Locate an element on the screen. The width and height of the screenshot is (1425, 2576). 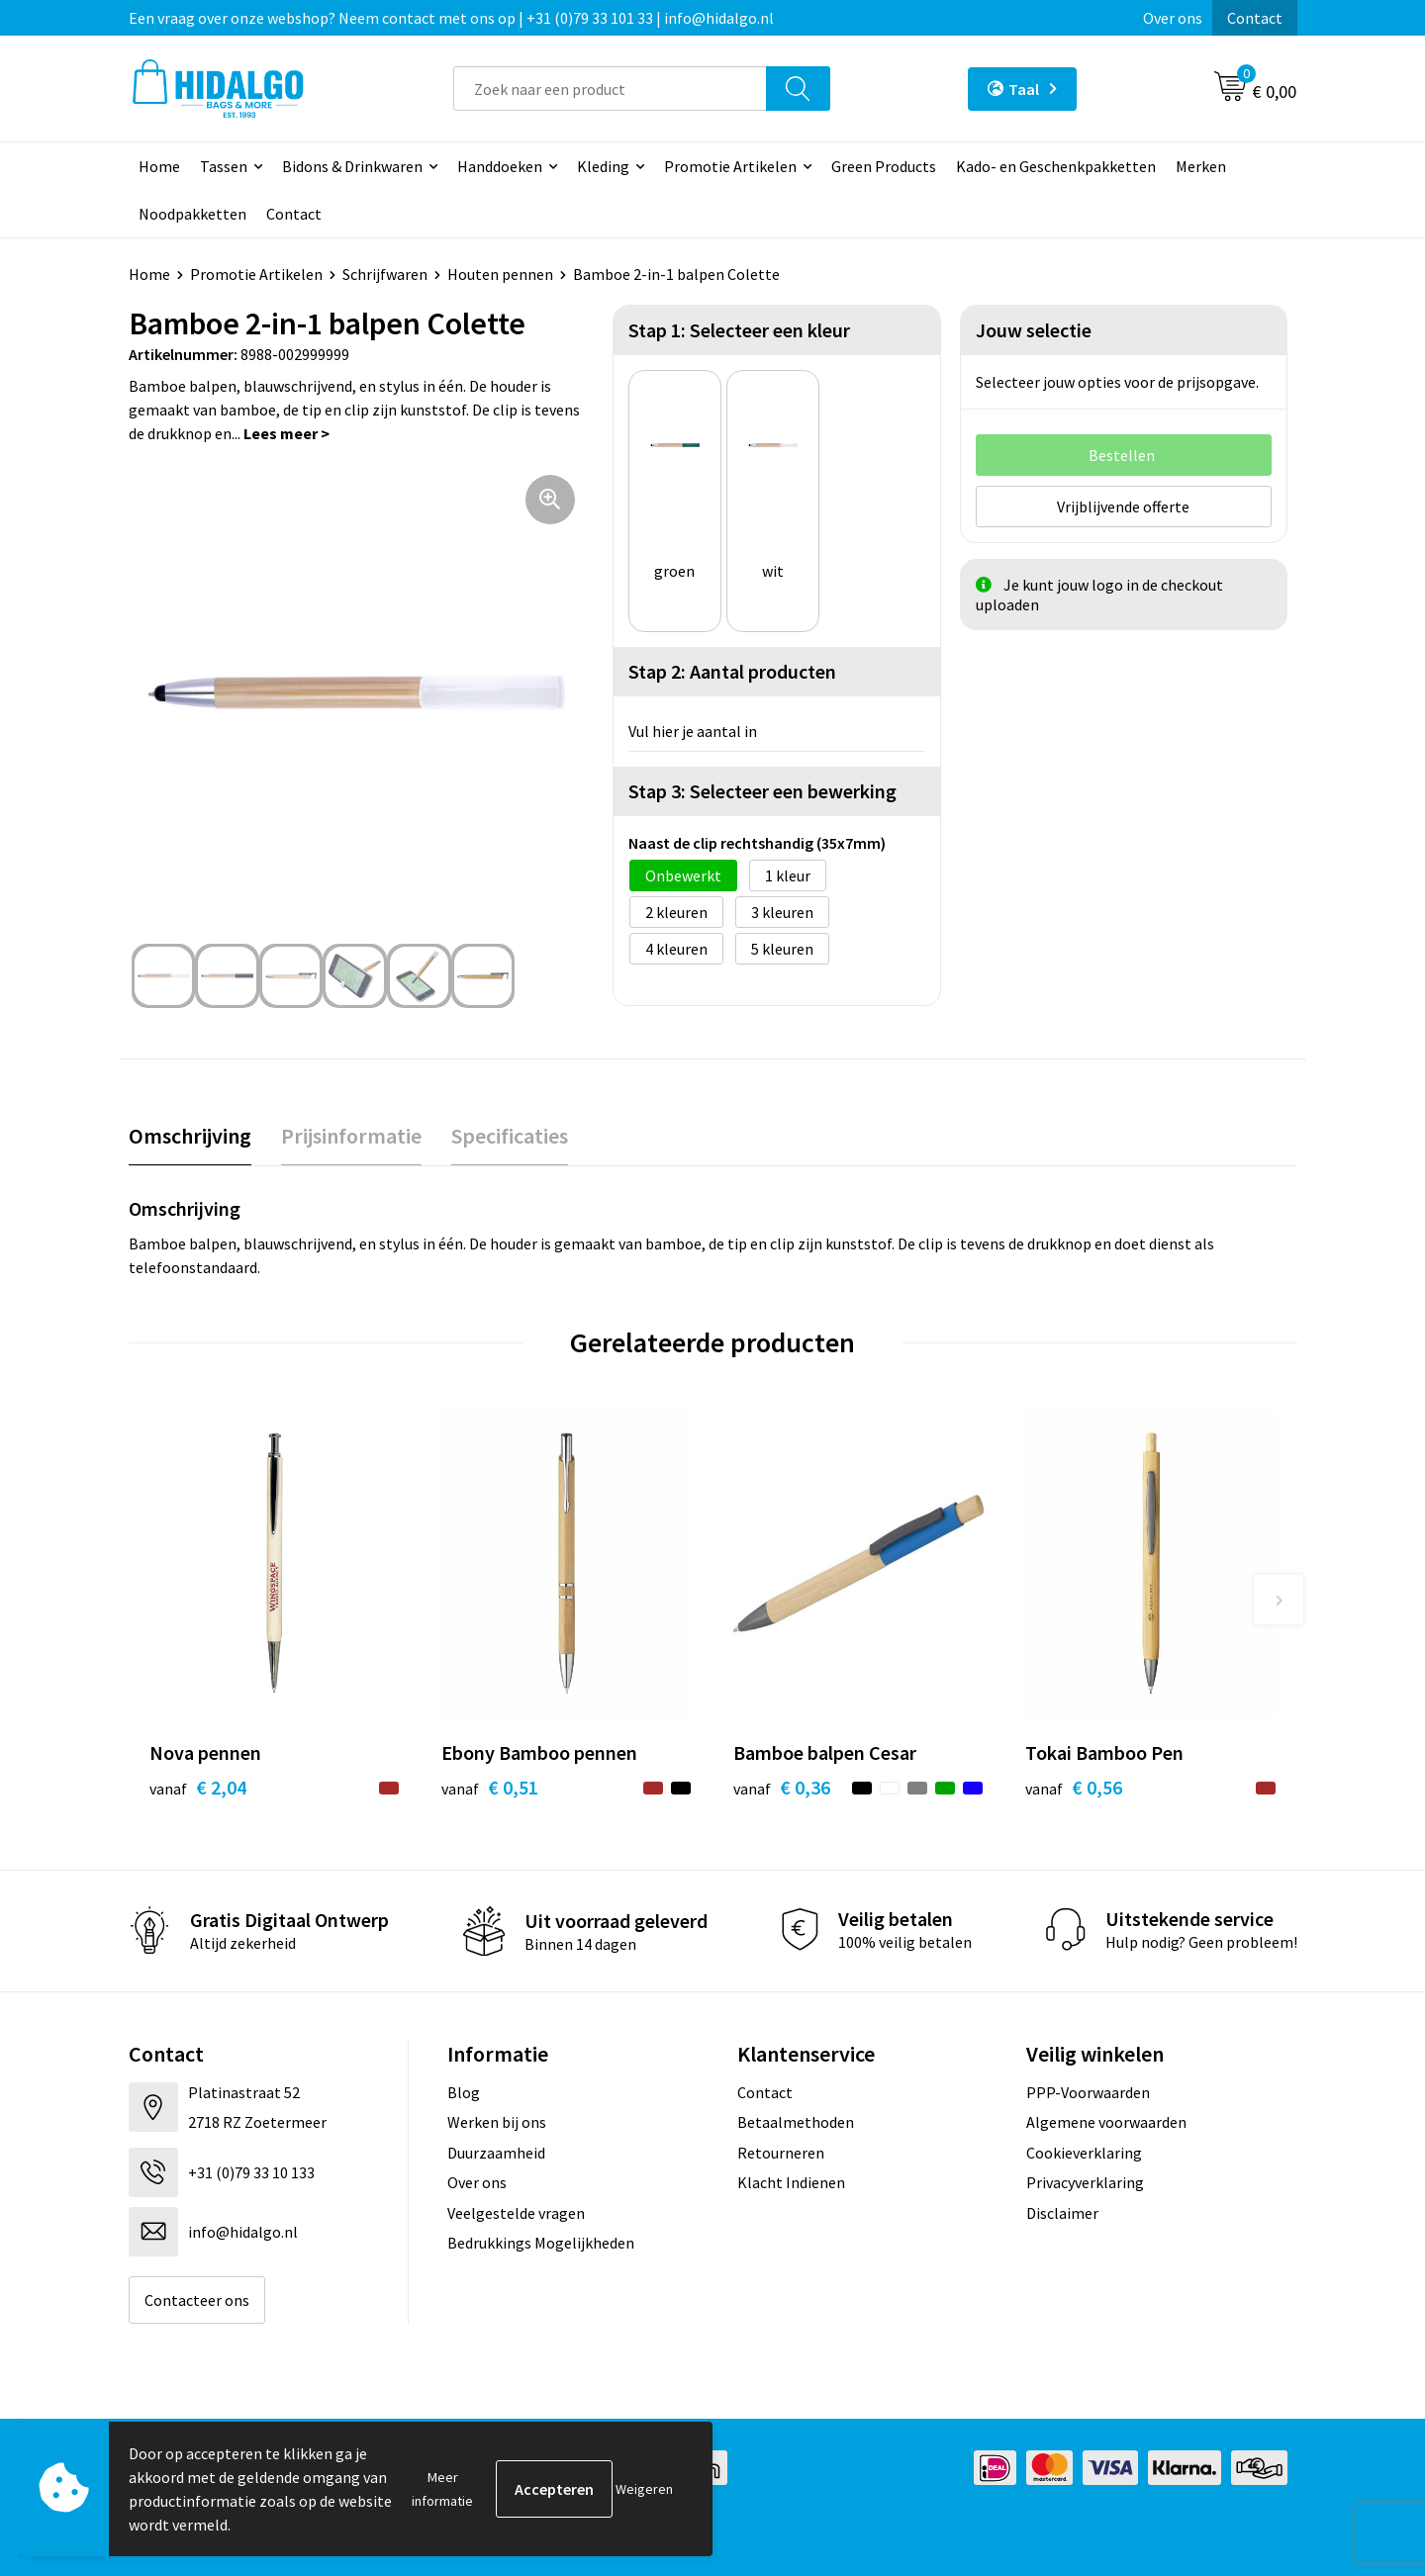
Werken bij ons is located at coordinates (496, 2122).